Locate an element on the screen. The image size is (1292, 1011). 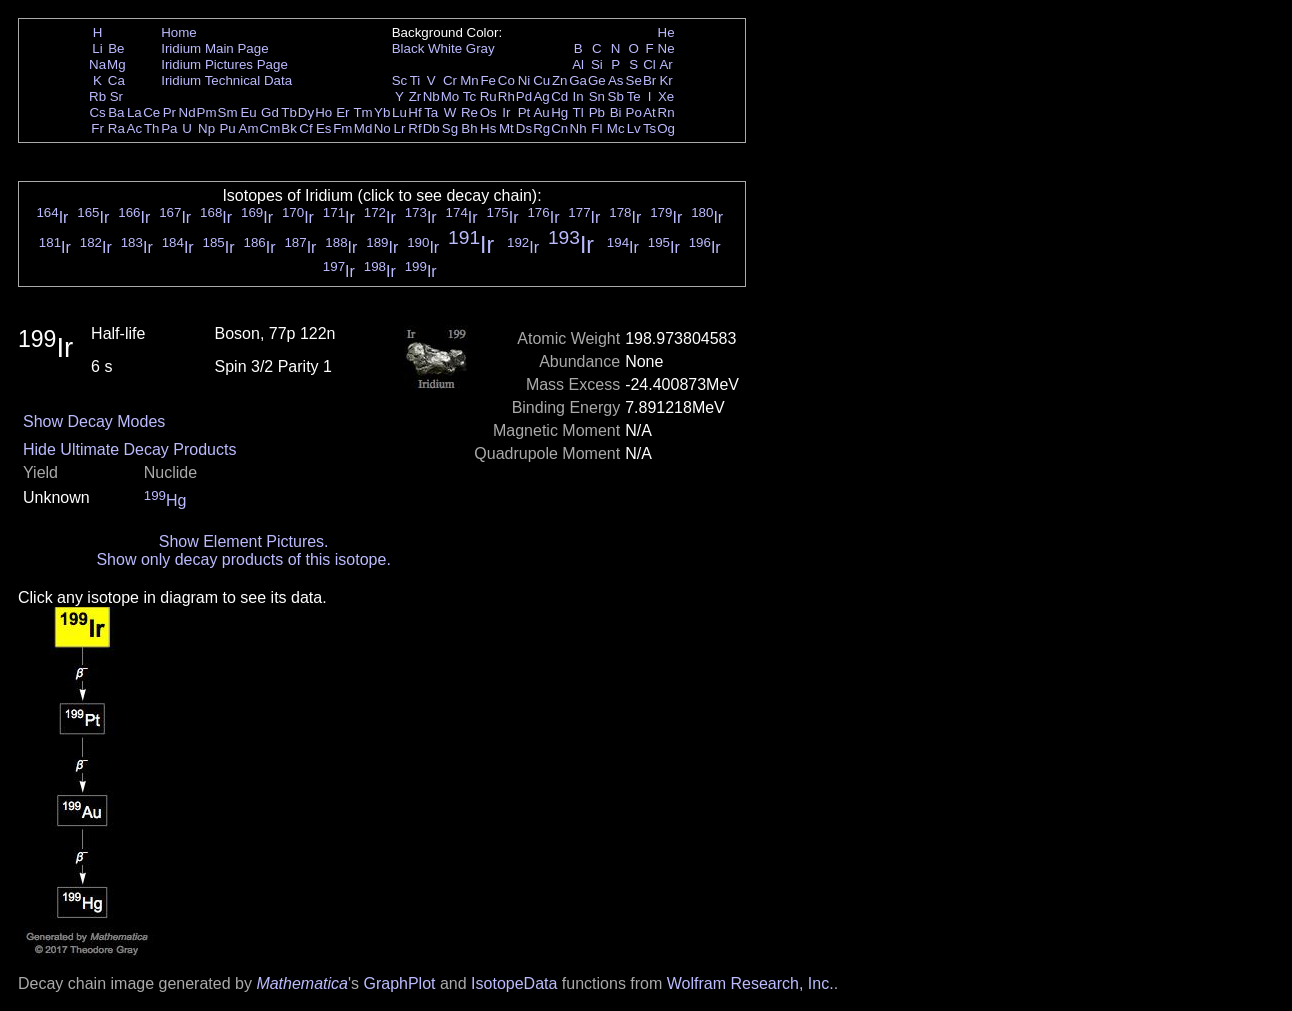
Sr is located at coordinates (116, 96).